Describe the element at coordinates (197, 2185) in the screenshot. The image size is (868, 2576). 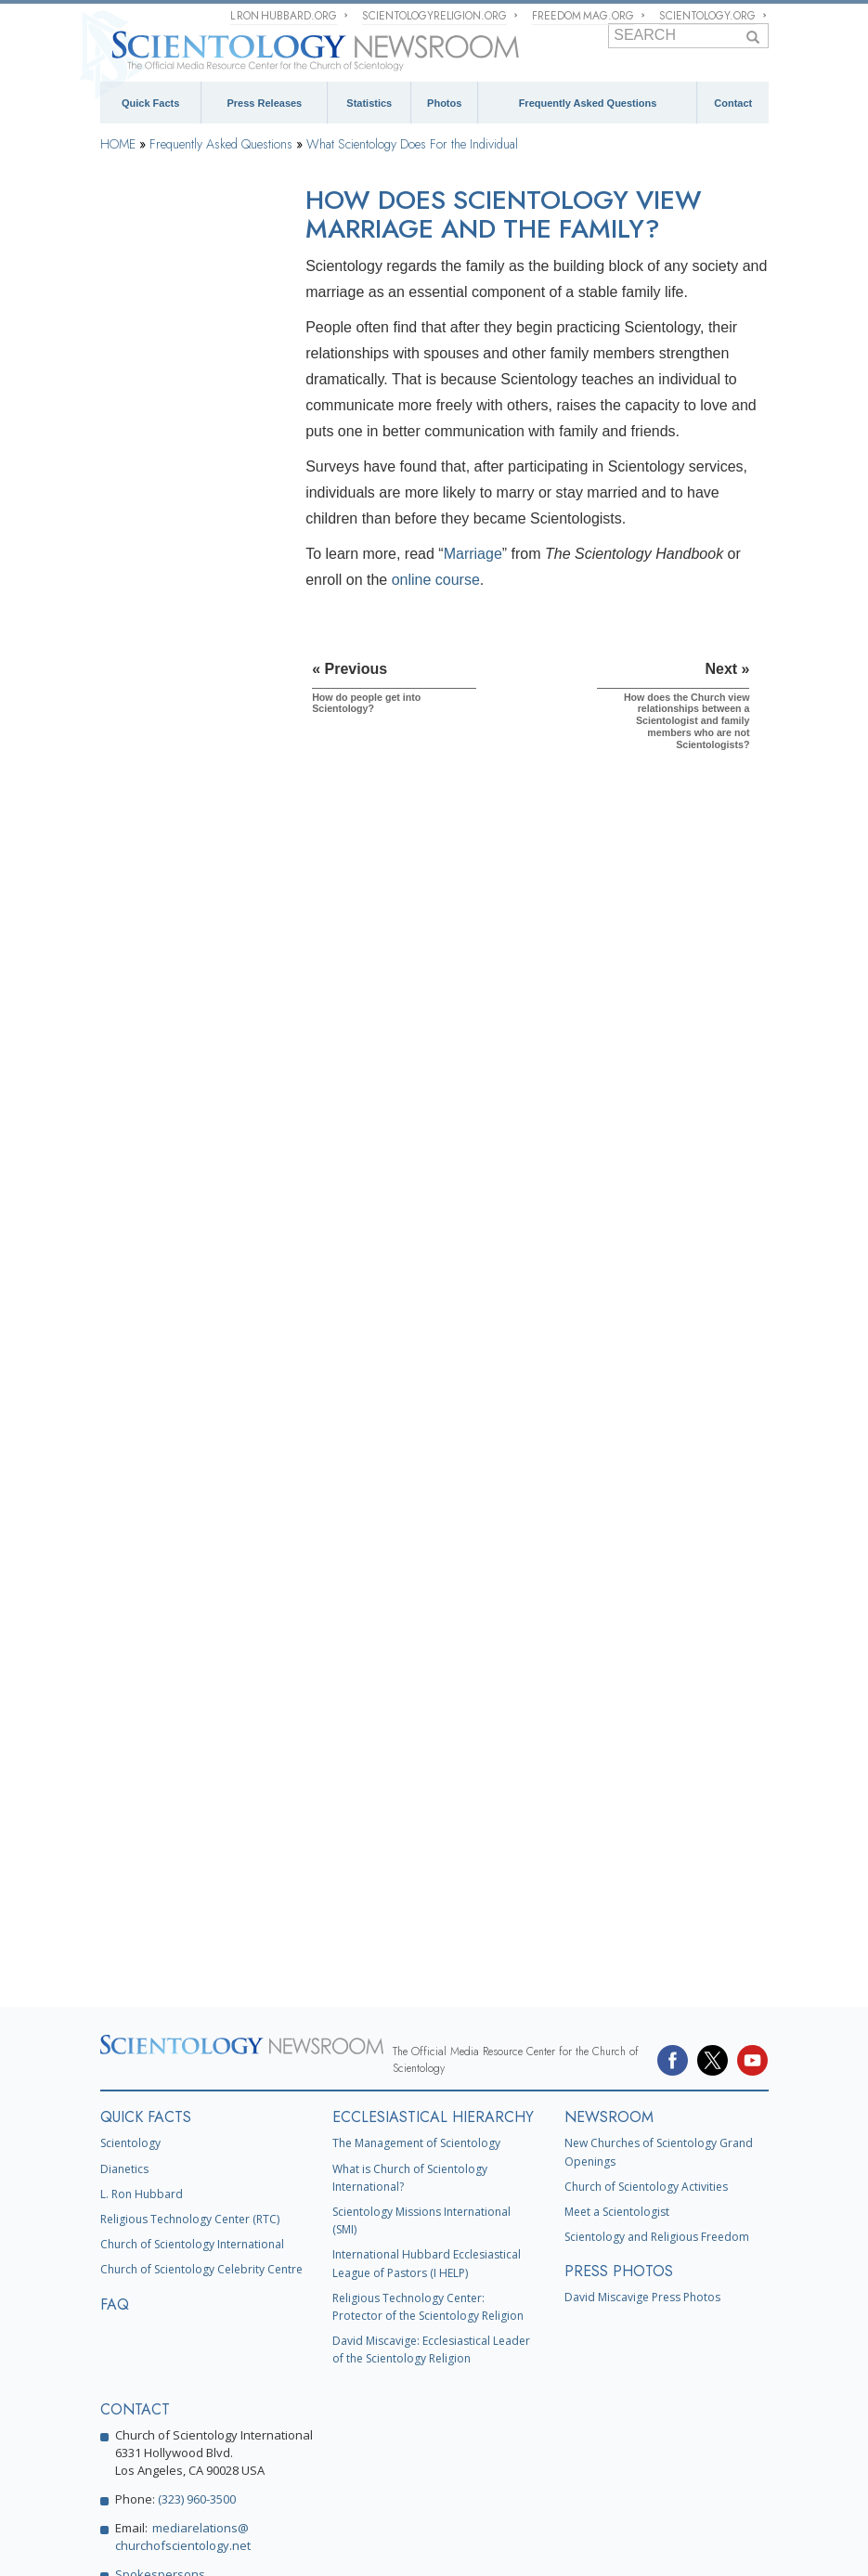
I see `(323) 960-3500` at that location.